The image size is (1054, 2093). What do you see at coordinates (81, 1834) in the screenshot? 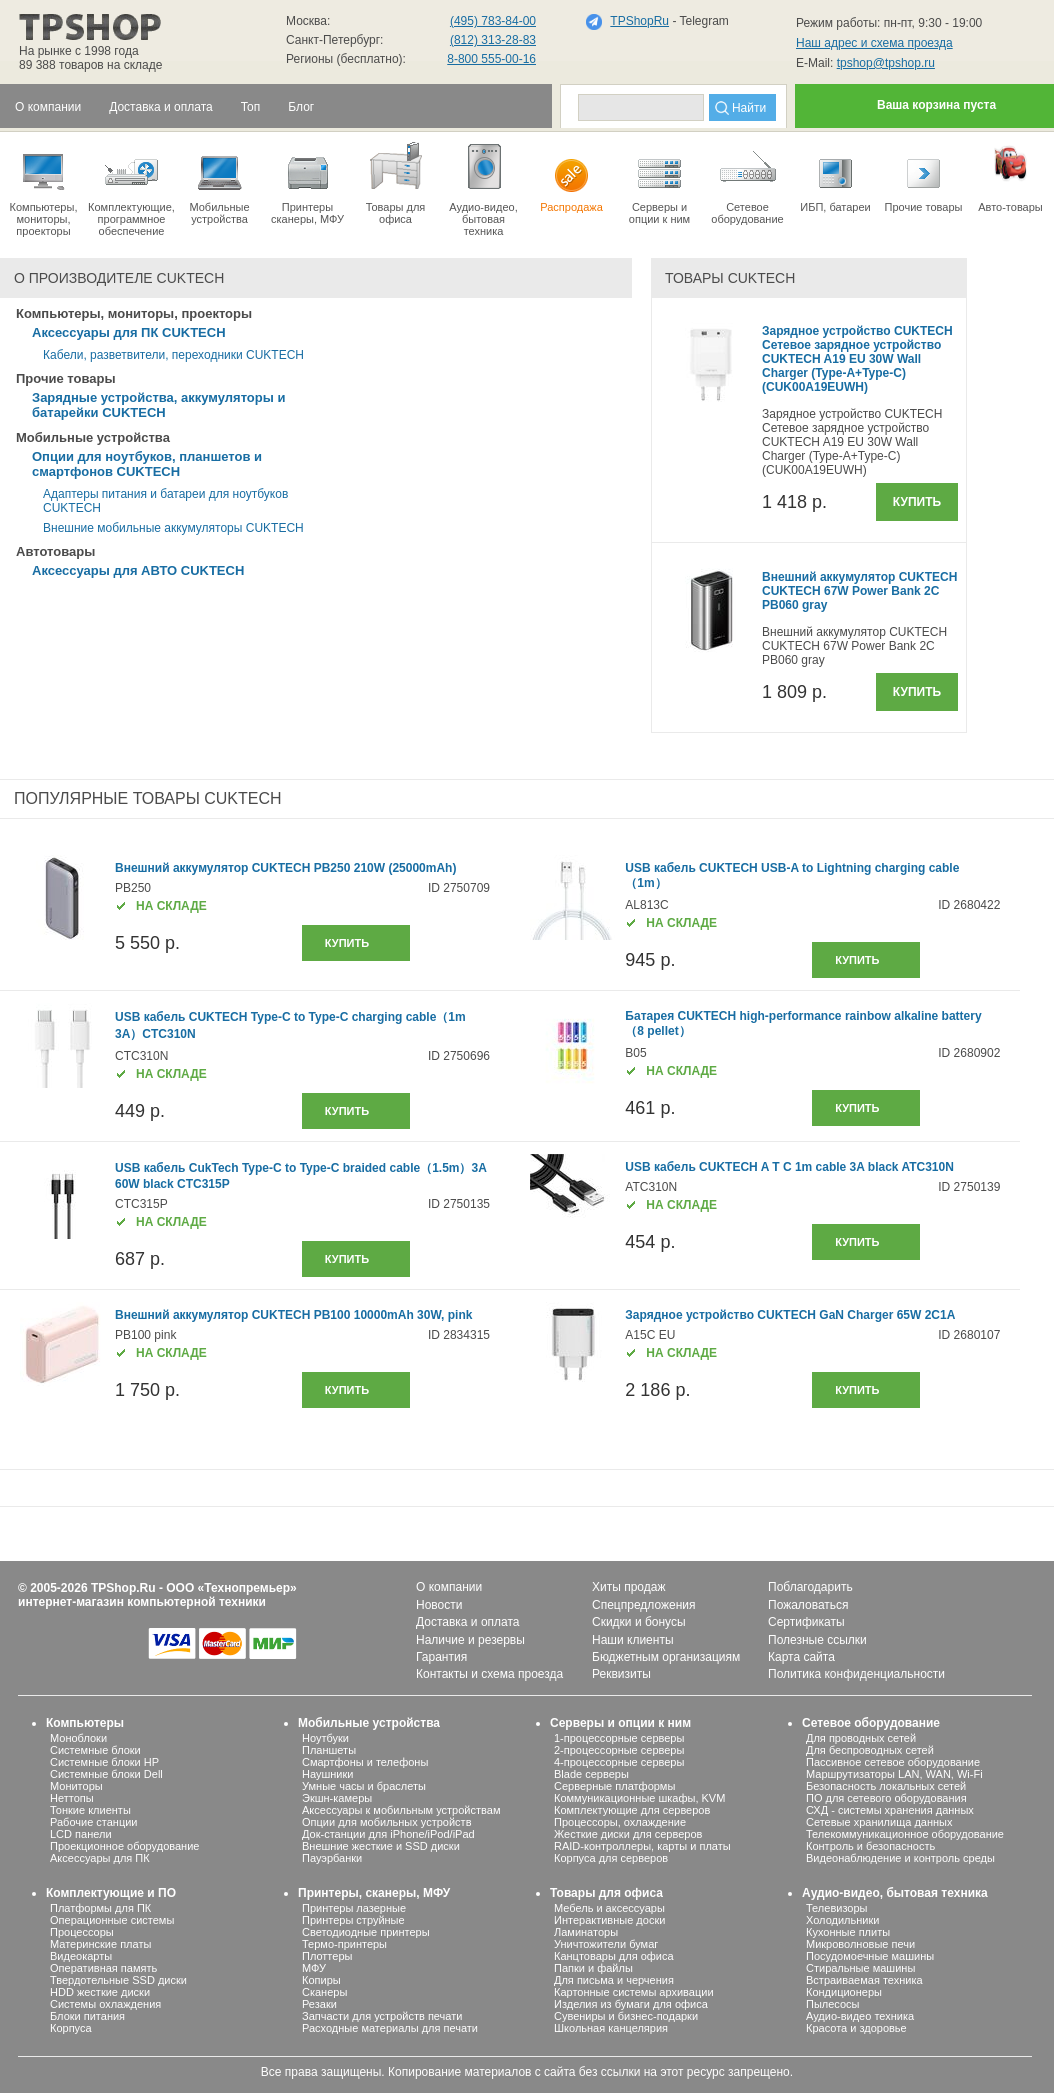
I see `LCD панели` at bounding box center [81, 1834].